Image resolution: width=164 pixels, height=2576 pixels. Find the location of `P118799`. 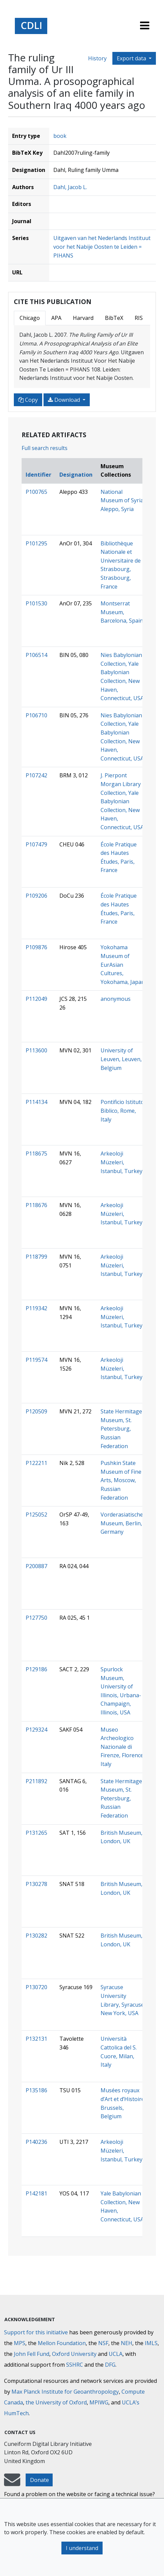

P118799 is located at coordinates (36, 1256).